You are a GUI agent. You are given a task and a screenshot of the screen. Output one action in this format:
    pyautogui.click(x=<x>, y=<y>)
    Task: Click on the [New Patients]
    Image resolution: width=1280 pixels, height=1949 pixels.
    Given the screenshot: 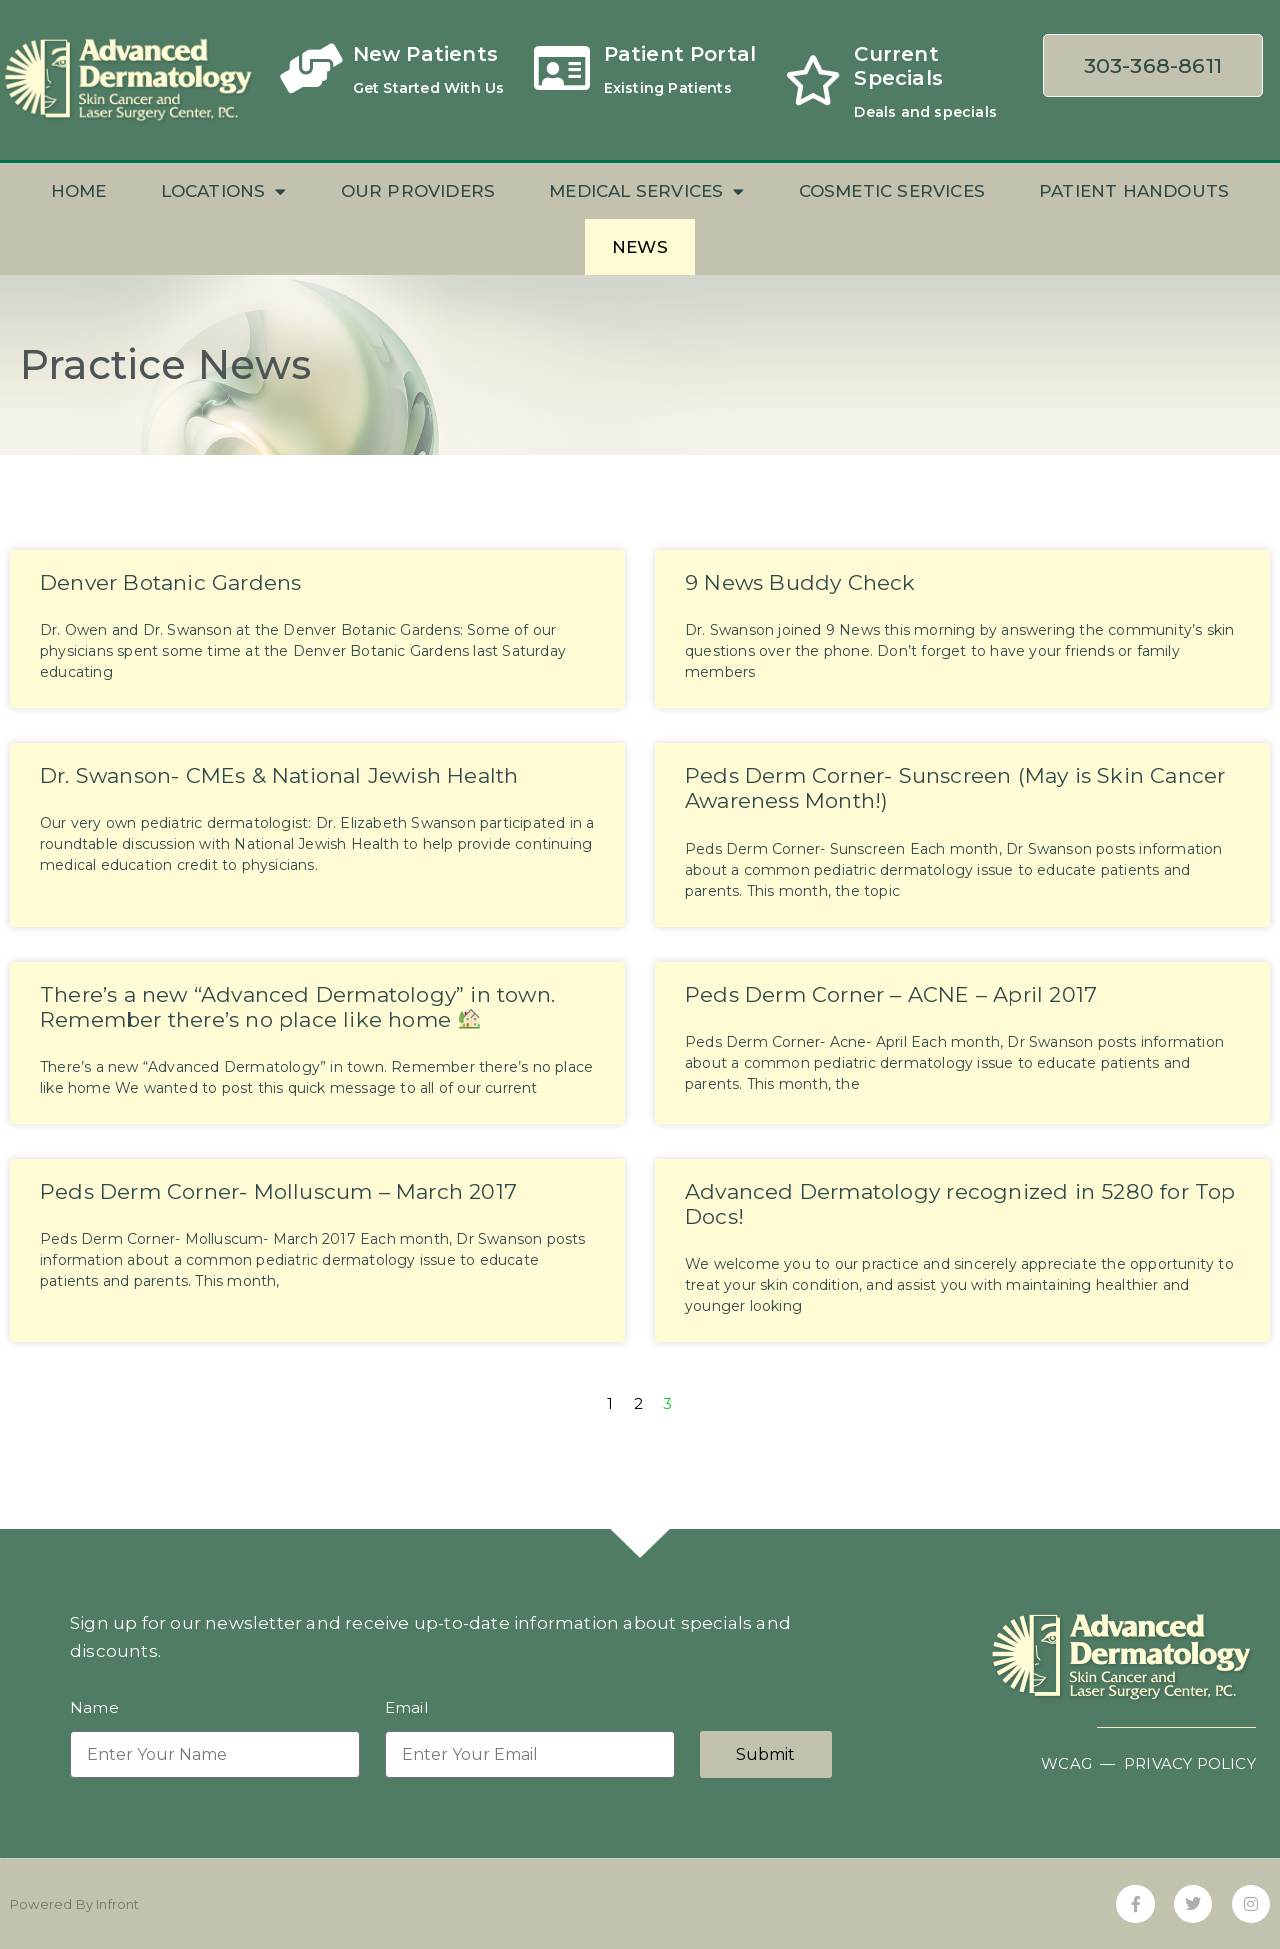 What is the action you would take?
    pyautogui.click(x=312, y=68)
    